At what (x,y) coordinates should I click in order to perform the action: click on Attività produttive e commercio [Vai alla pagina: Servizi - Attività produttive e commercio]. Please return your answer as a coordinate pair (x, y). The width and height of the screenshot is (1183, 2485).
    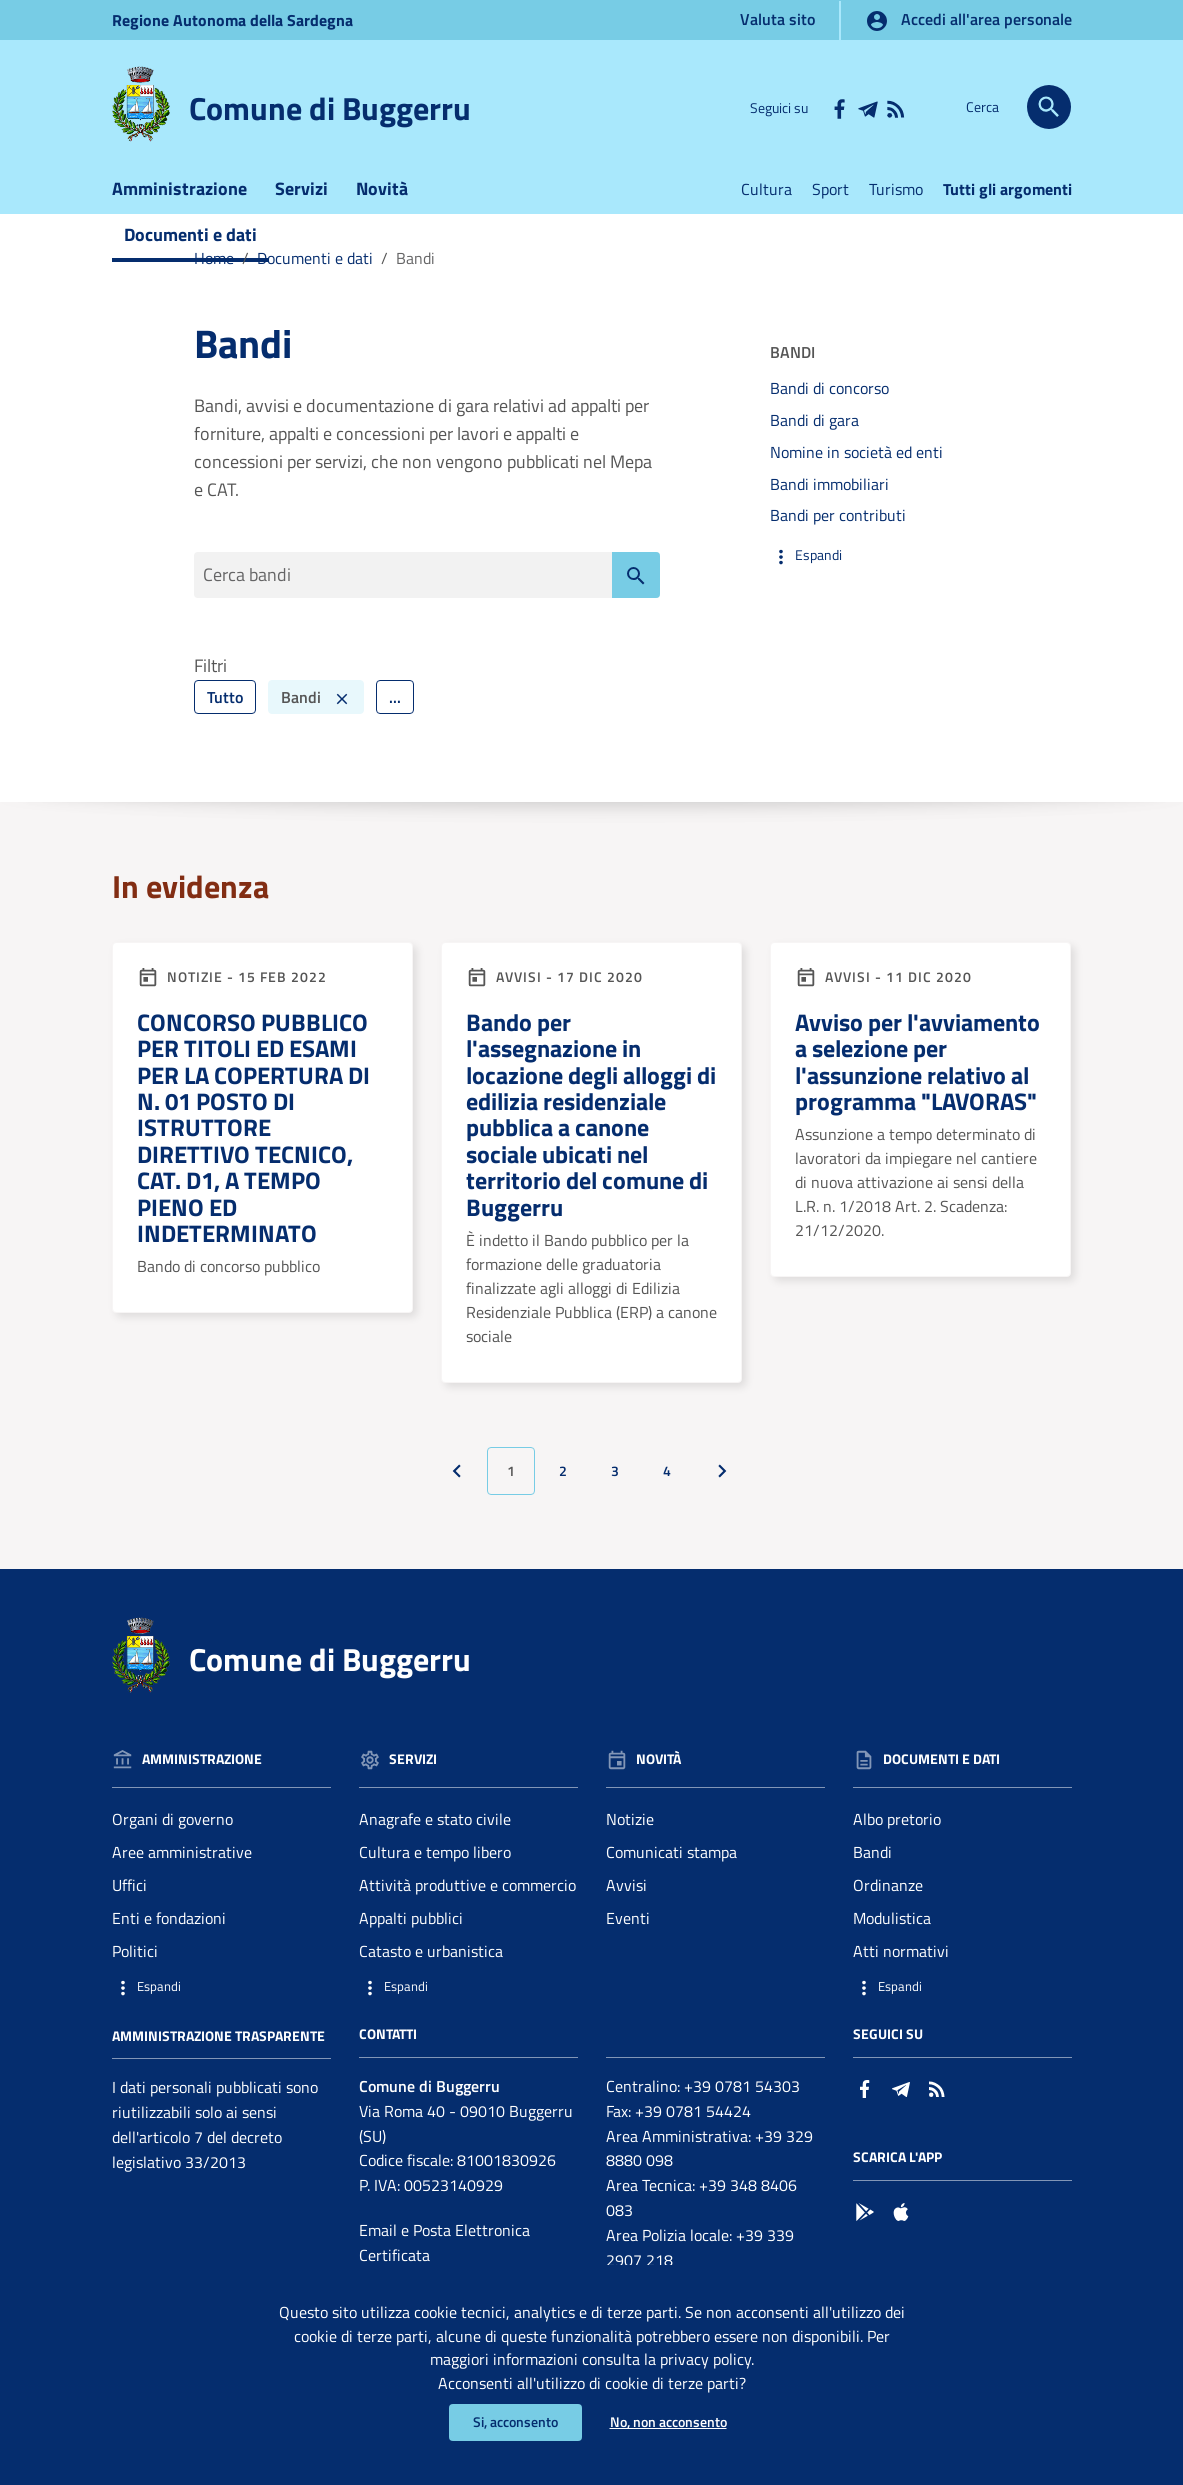
    Looking at the image, I should click on (467, 1897).